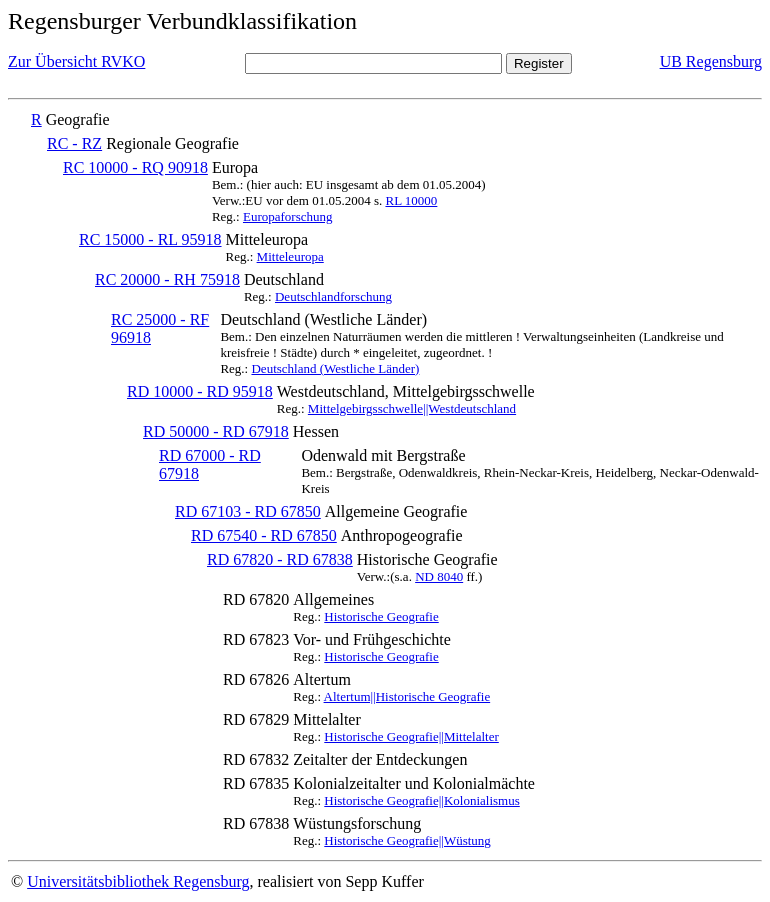  What do you see at coordinates (381, 616) in the screenshot?
I see `Historische Geografie` at bounding box center [381, 616].